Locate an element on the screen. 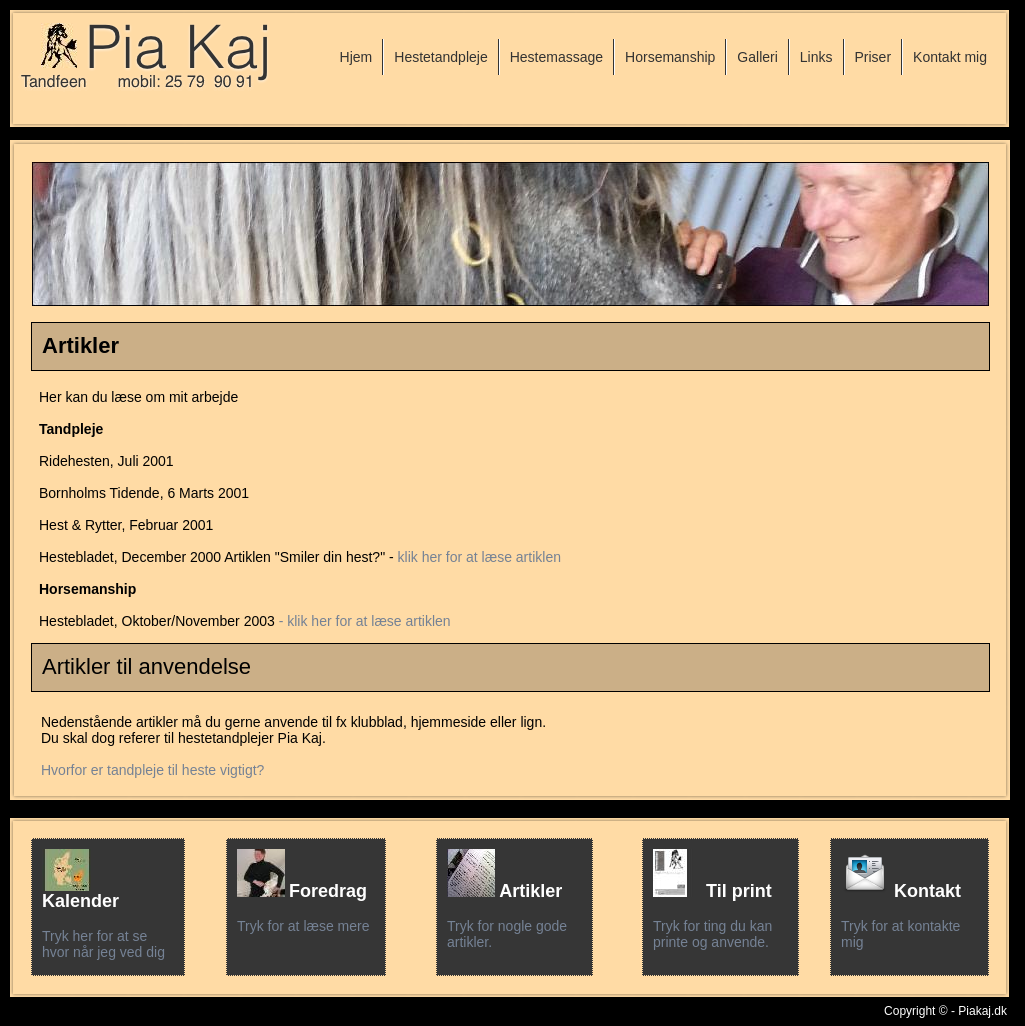 The width and height of the screenshot is (1025, 1026). - klik her for at læse artiklen is located at coordinates (365, 621).